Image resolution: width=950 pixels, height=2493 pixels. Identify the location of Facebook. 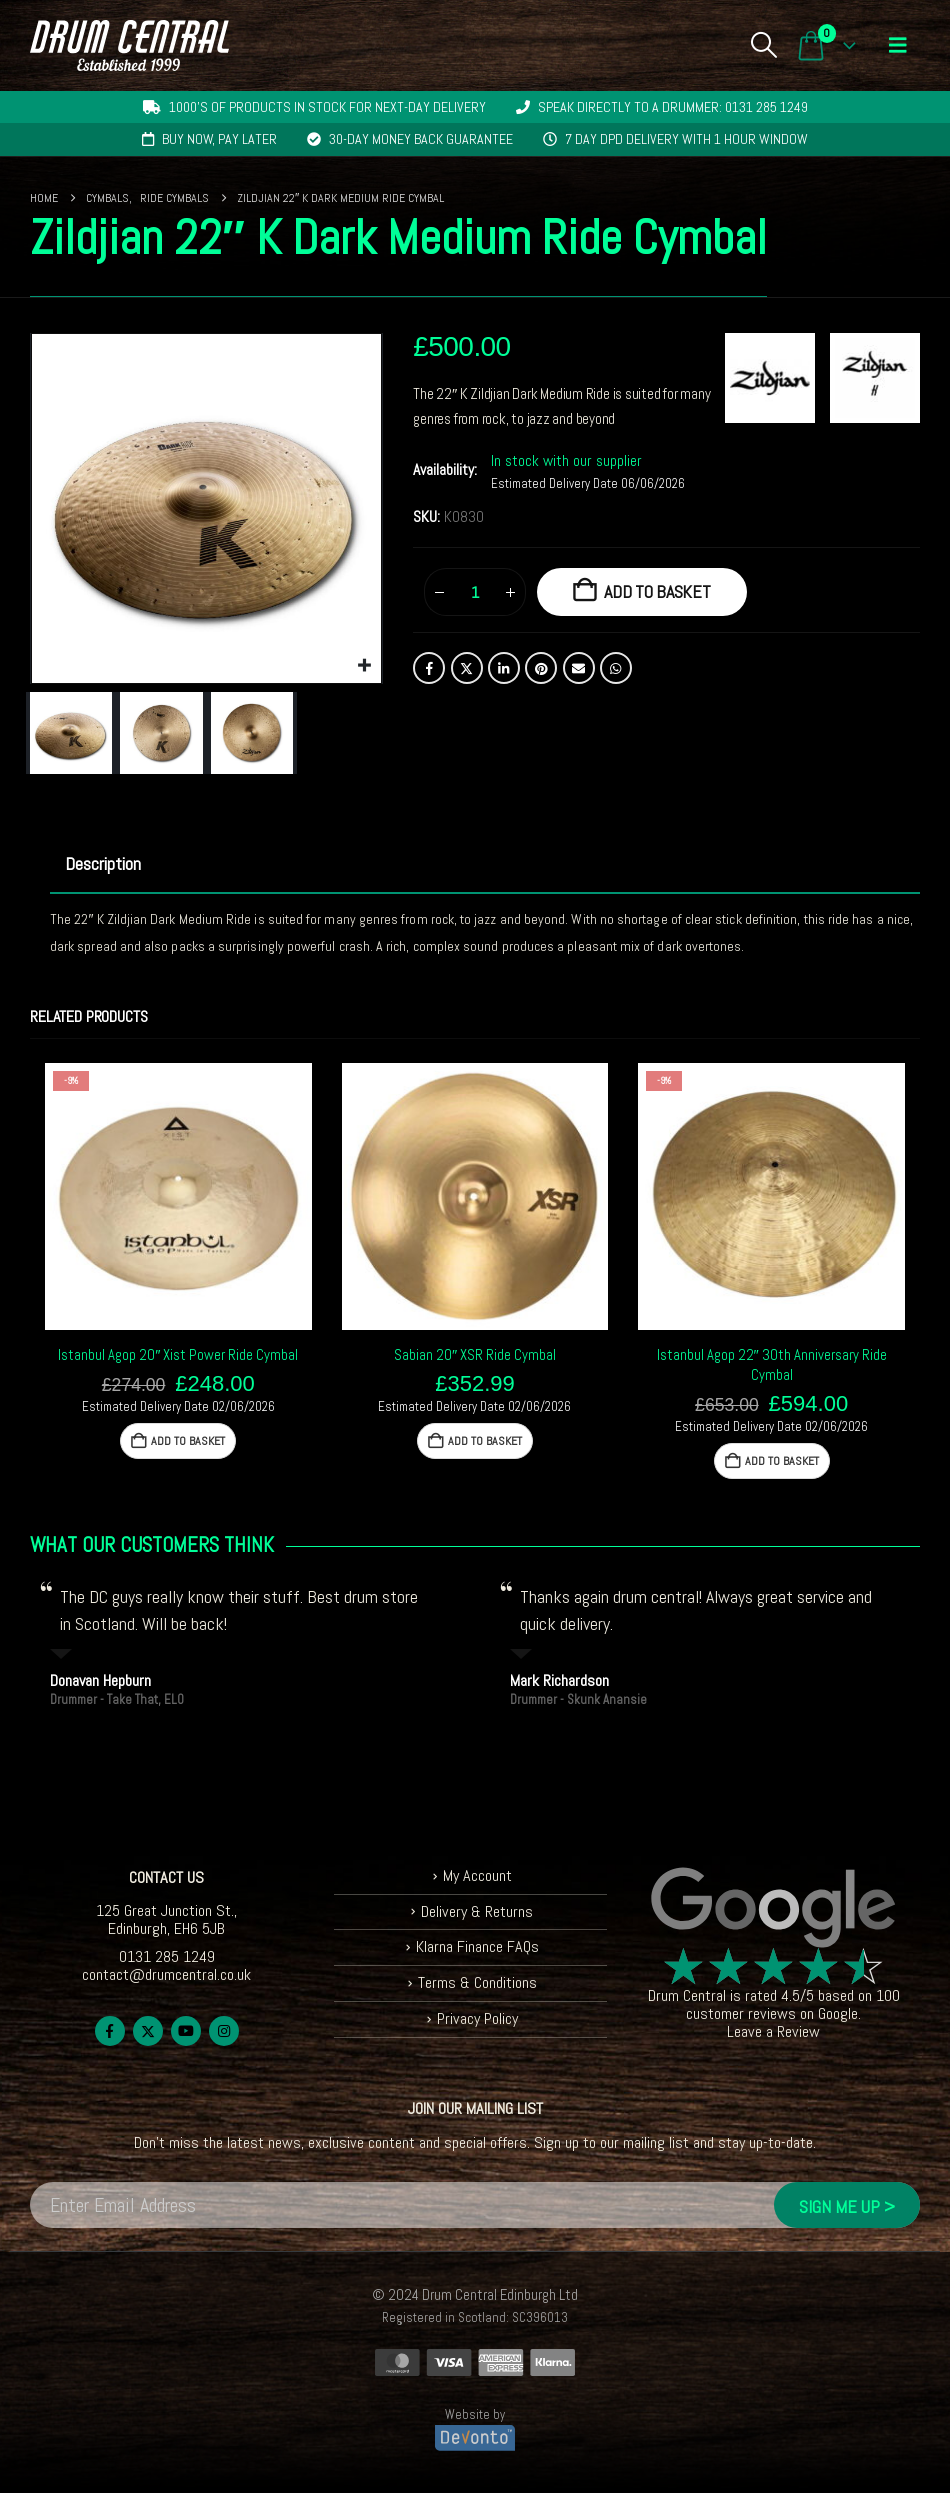
(429, 668).